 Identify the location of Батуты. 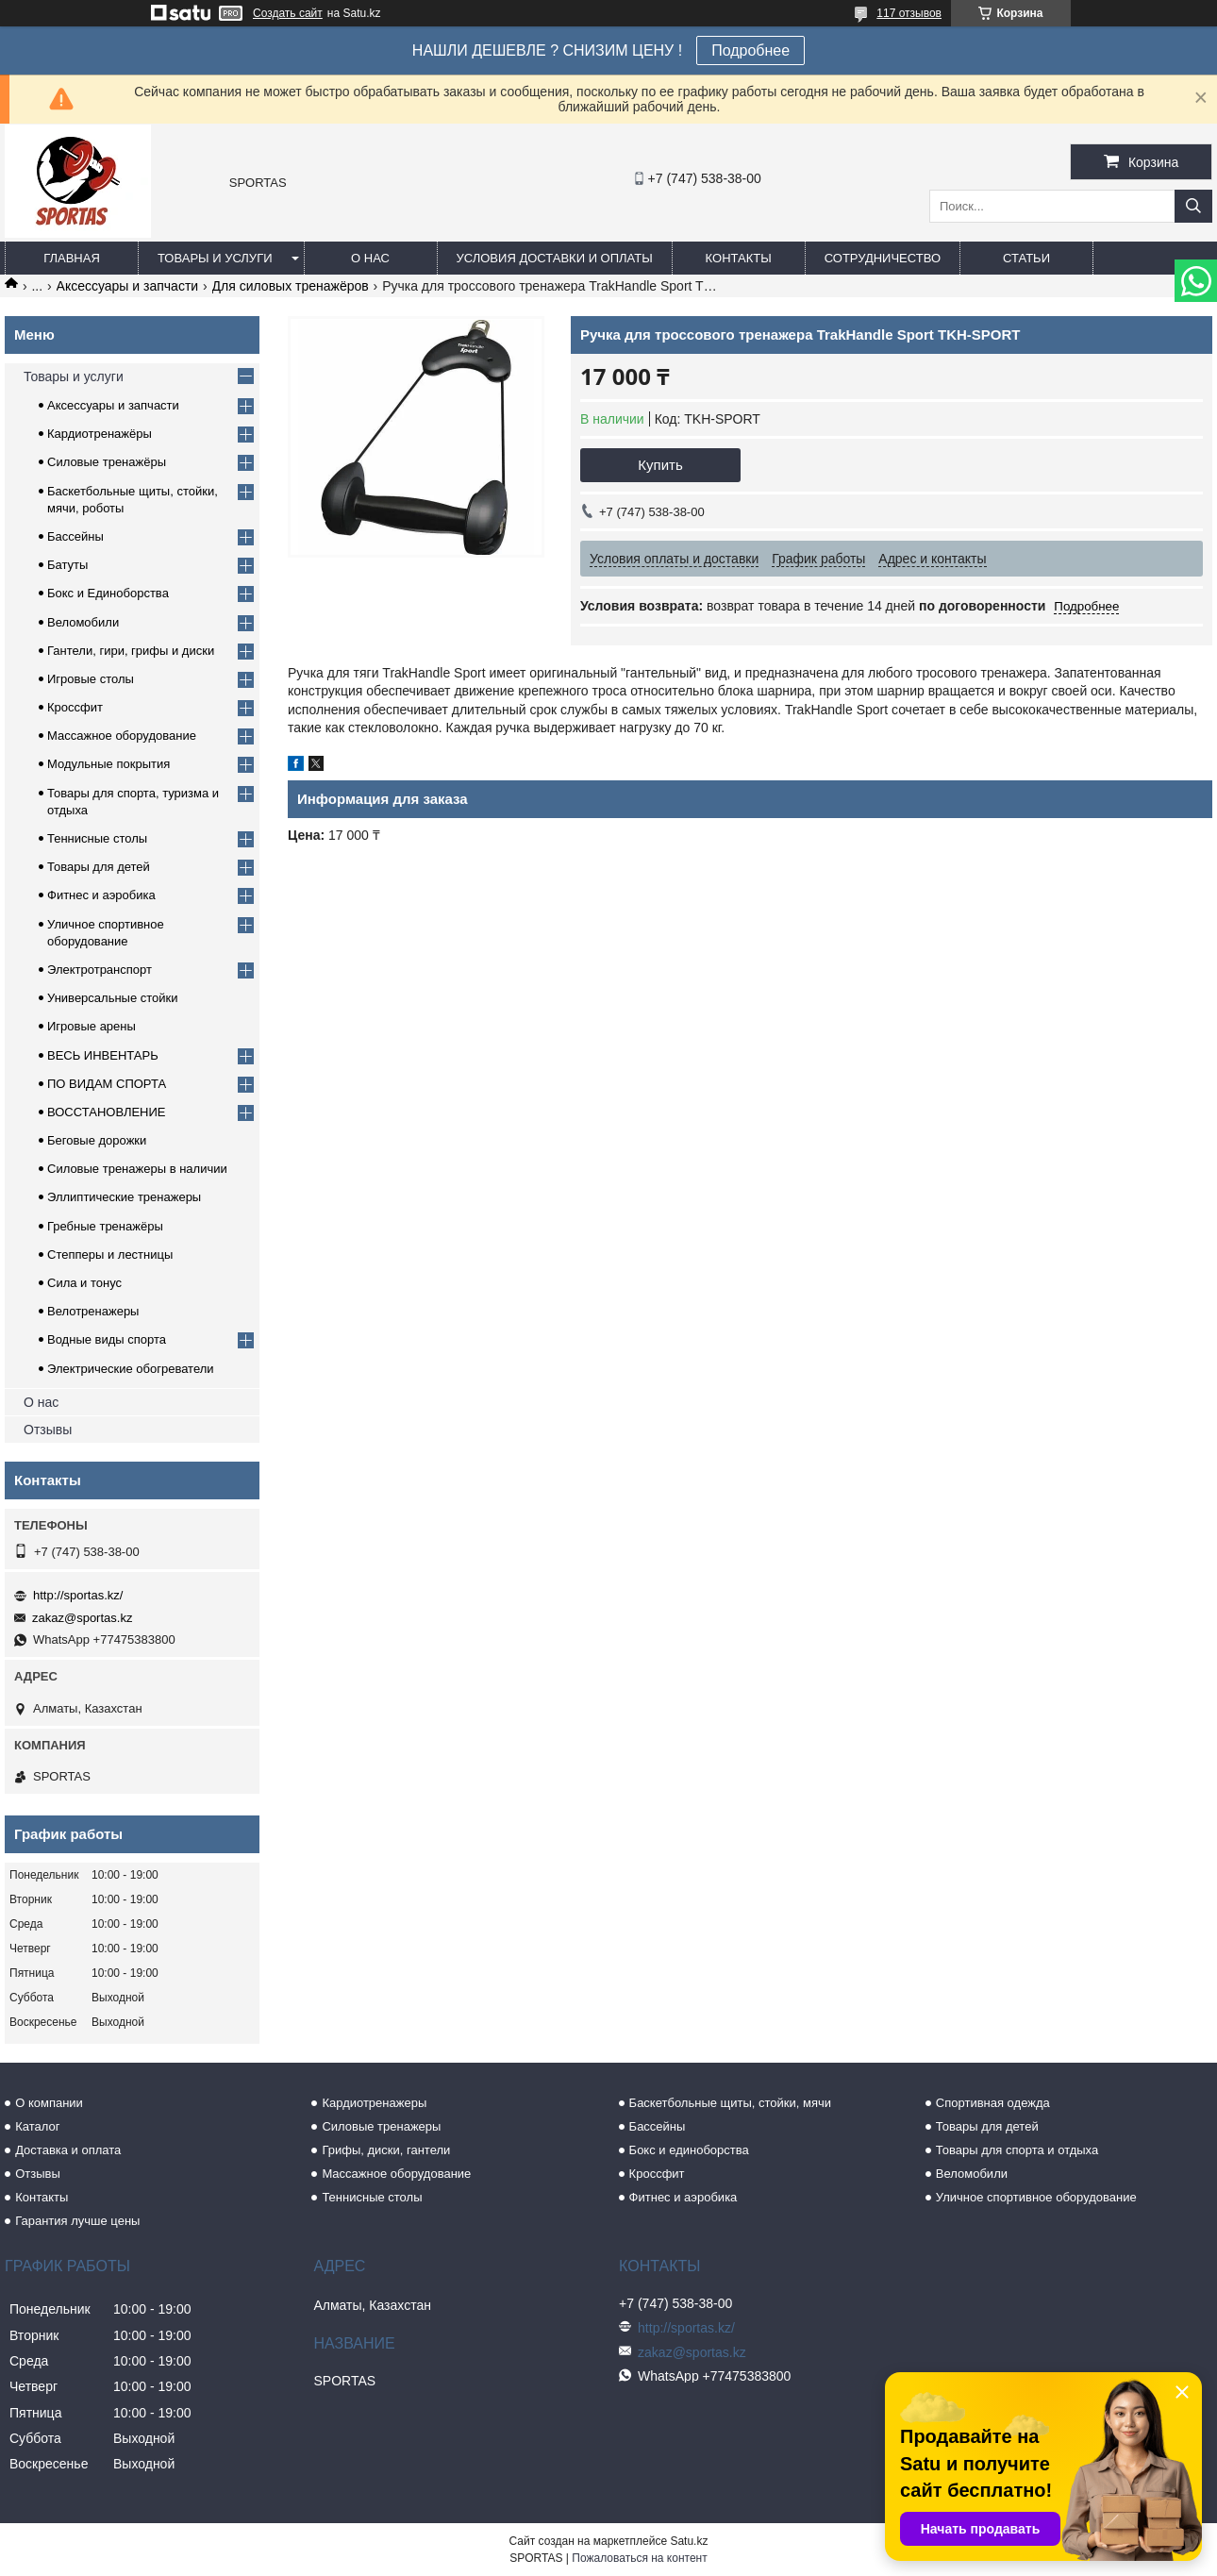
(67, 565).